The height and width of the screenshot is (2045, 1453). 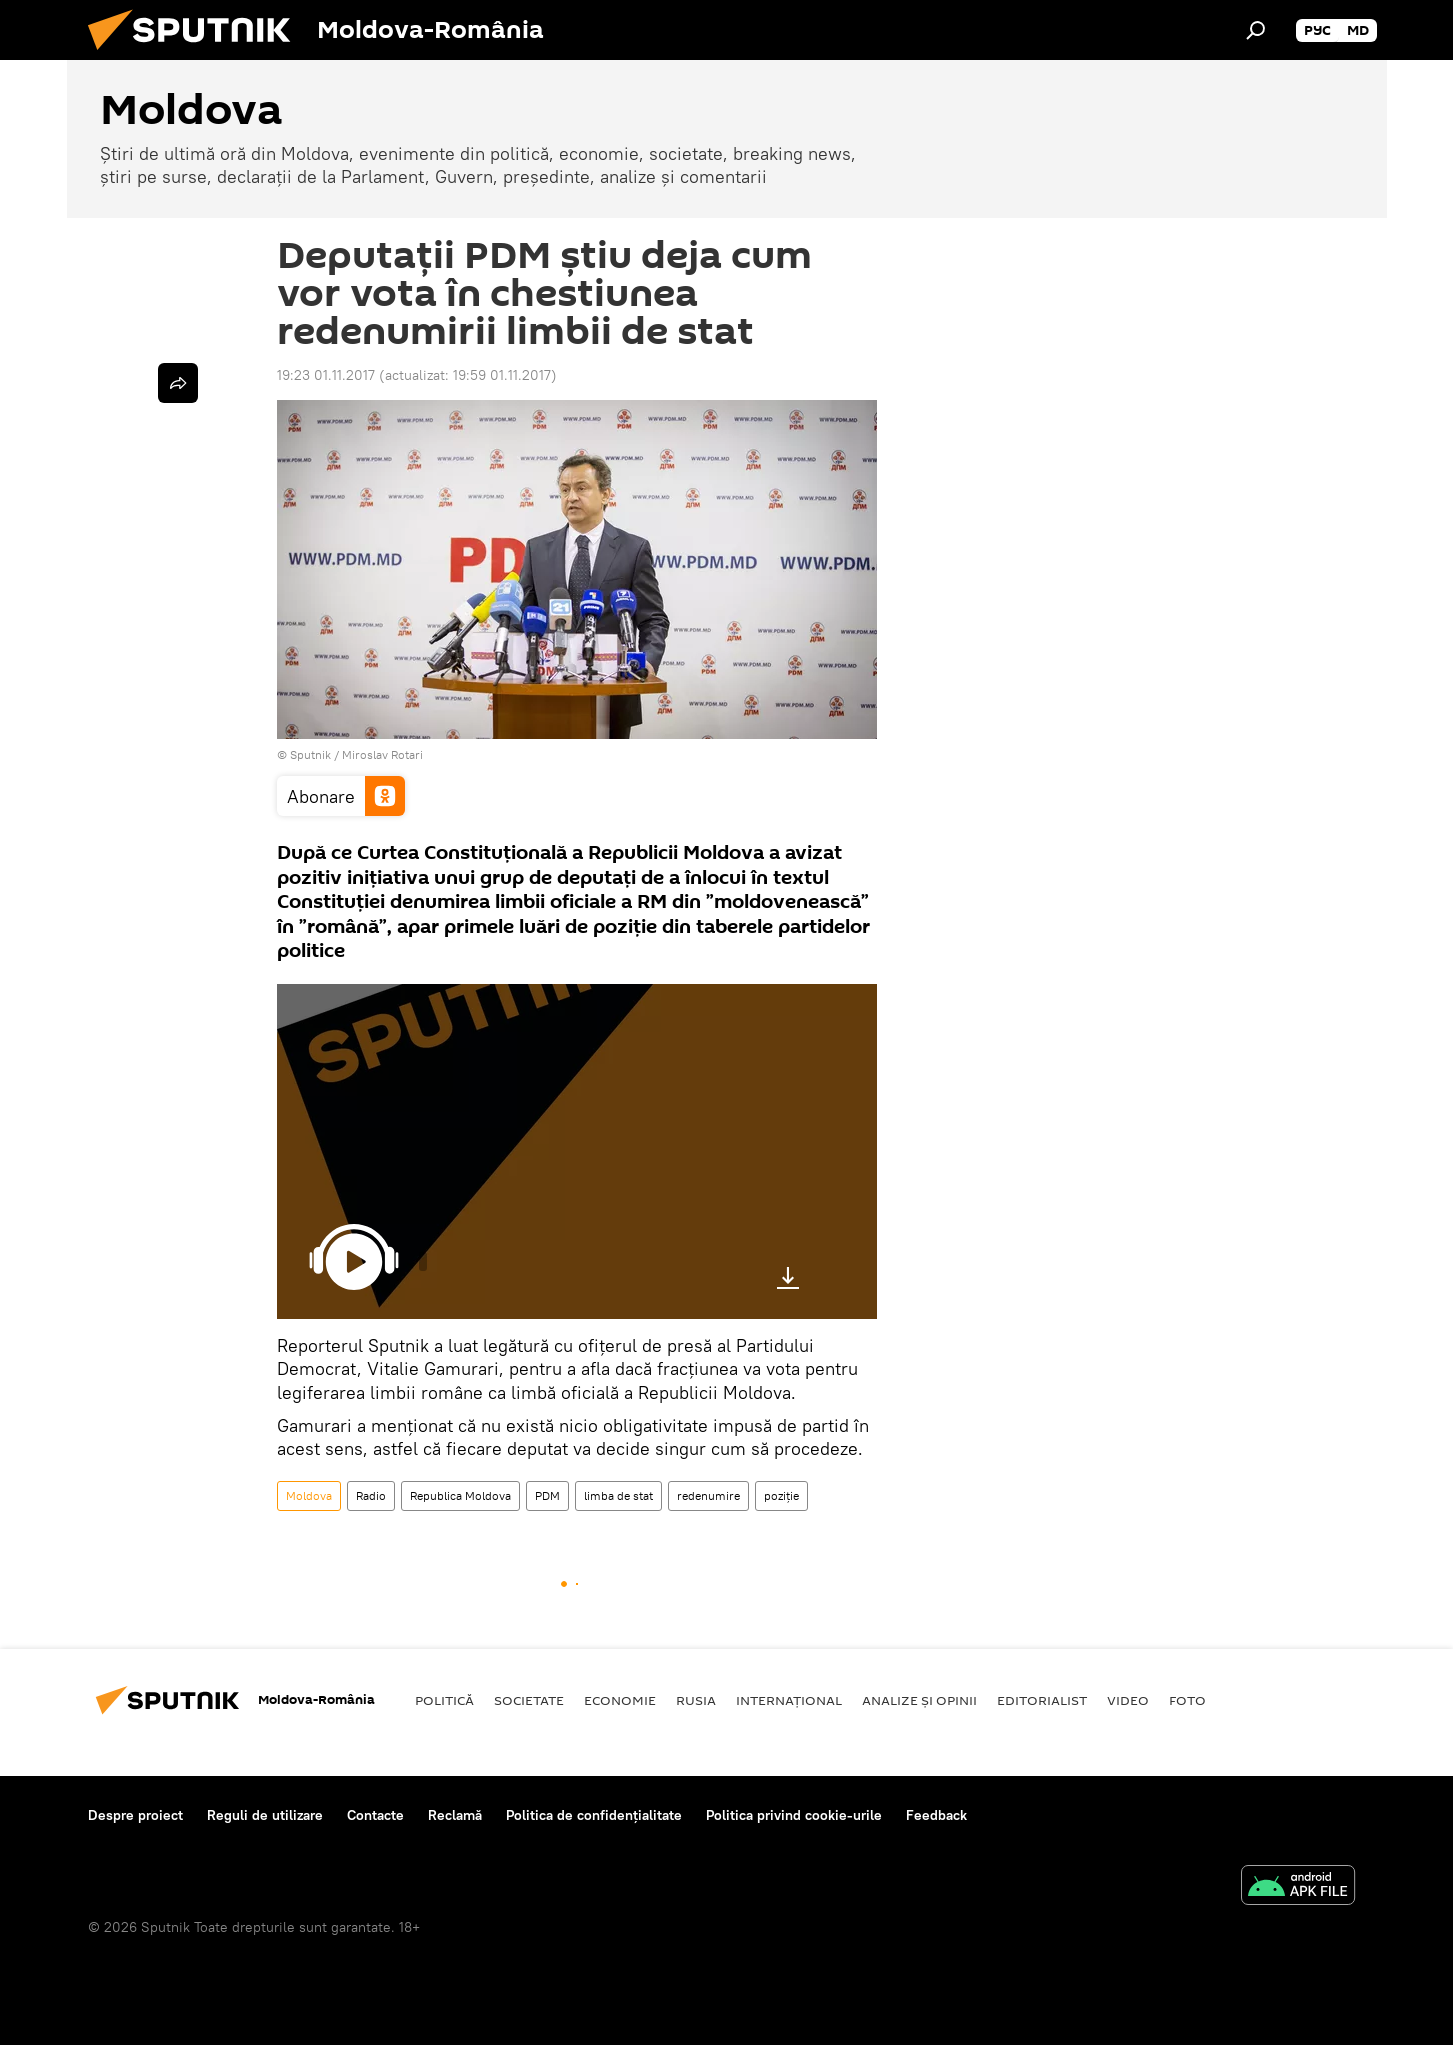 What do you see at coordinates (371, 1495) in the screenshot?
I see `Radio` at bounding box center [371, 1495].